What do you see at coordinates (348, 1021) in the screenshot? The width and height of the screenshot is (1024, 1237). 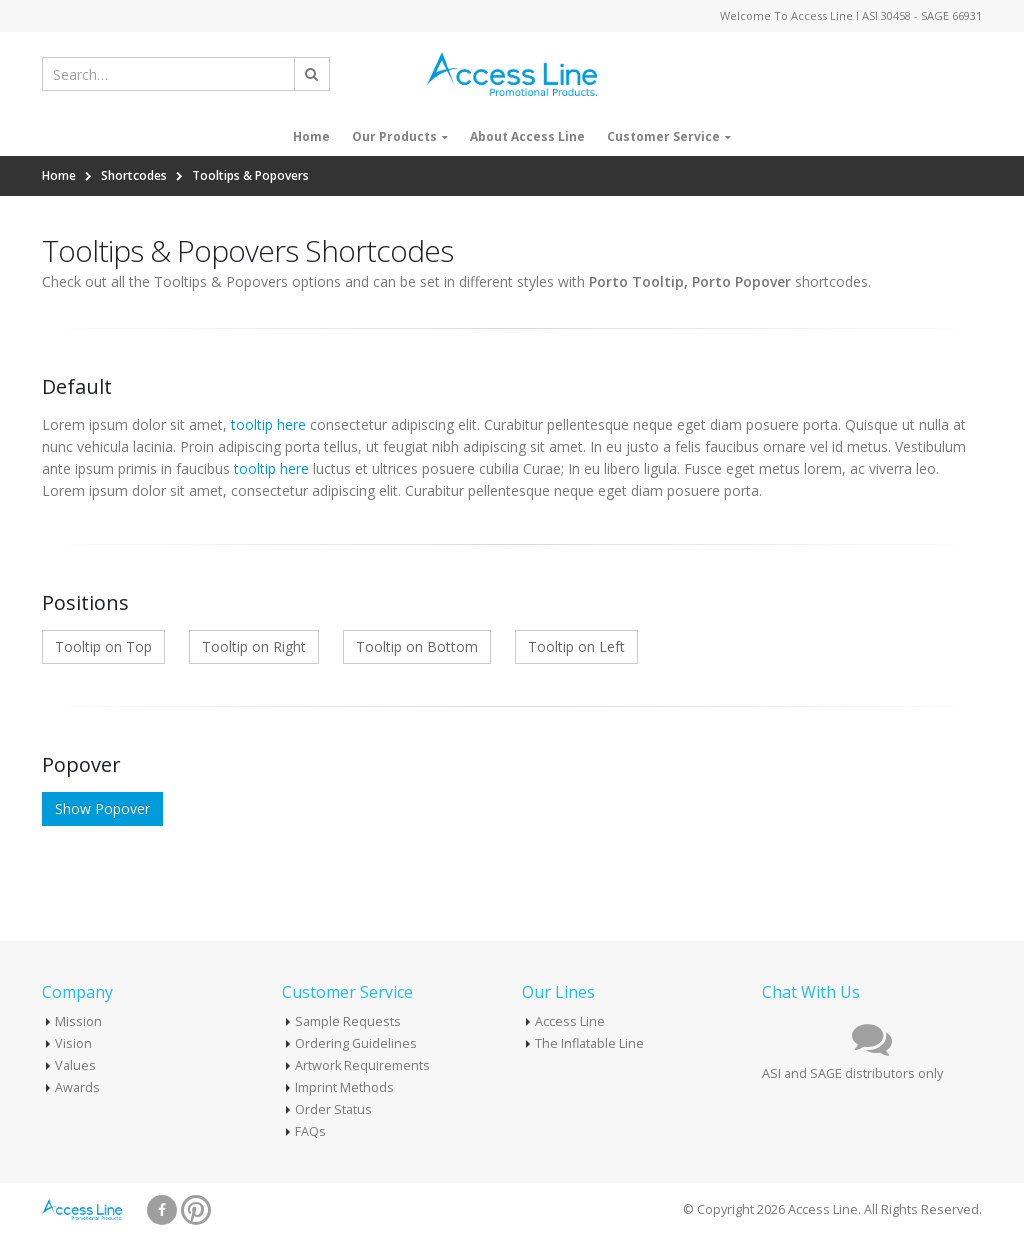 I see `Sample Requests` at bounding box center [348, 1021].